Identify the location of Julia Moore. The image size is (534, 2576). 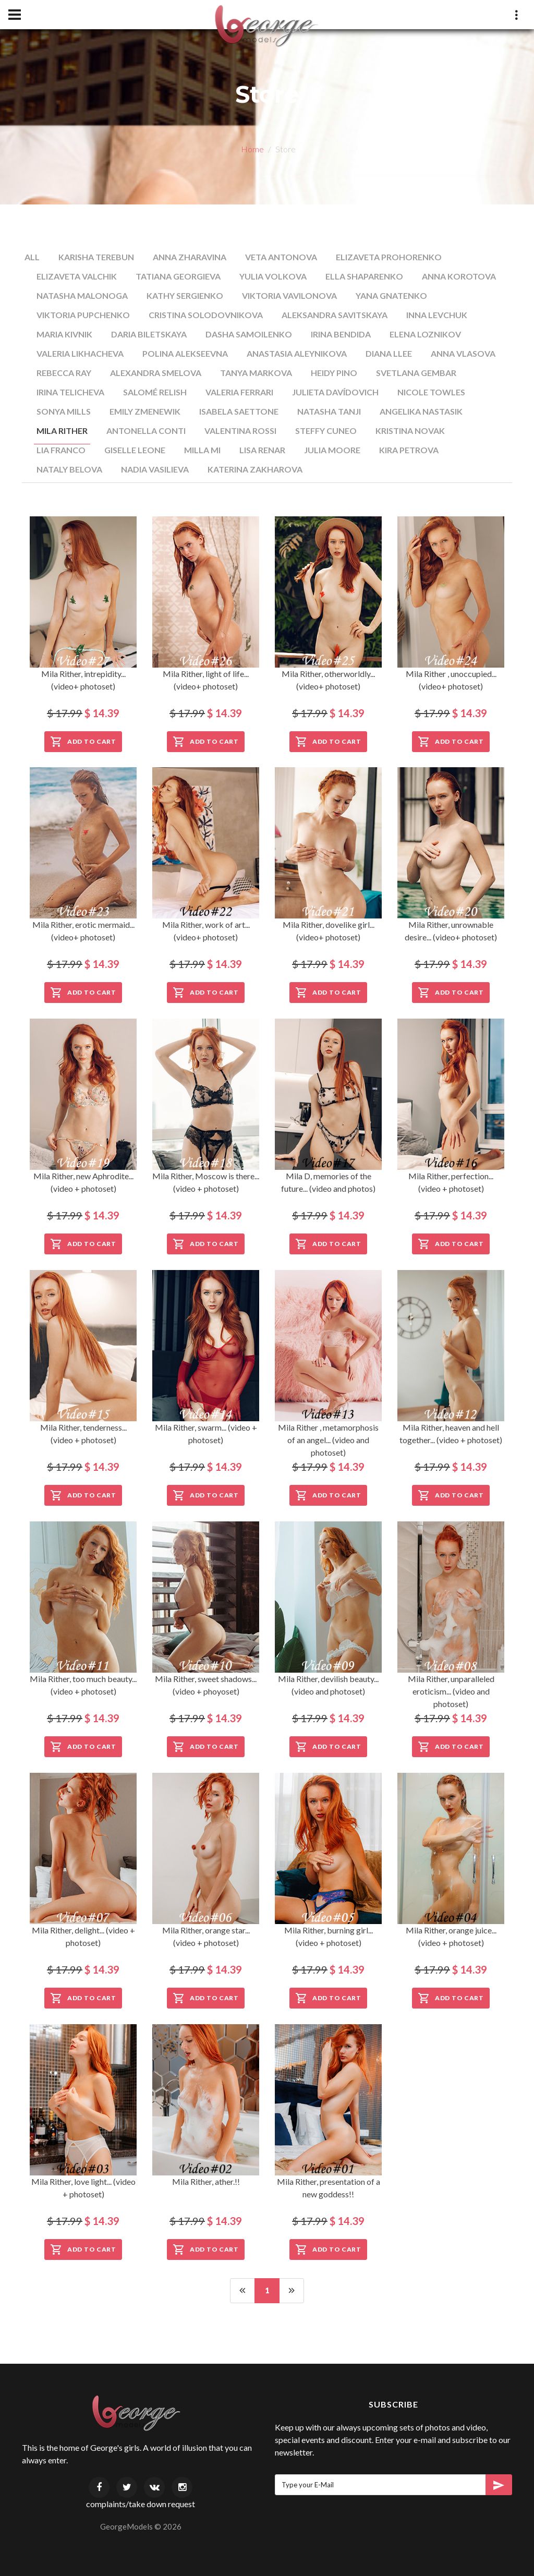
(332, 450).